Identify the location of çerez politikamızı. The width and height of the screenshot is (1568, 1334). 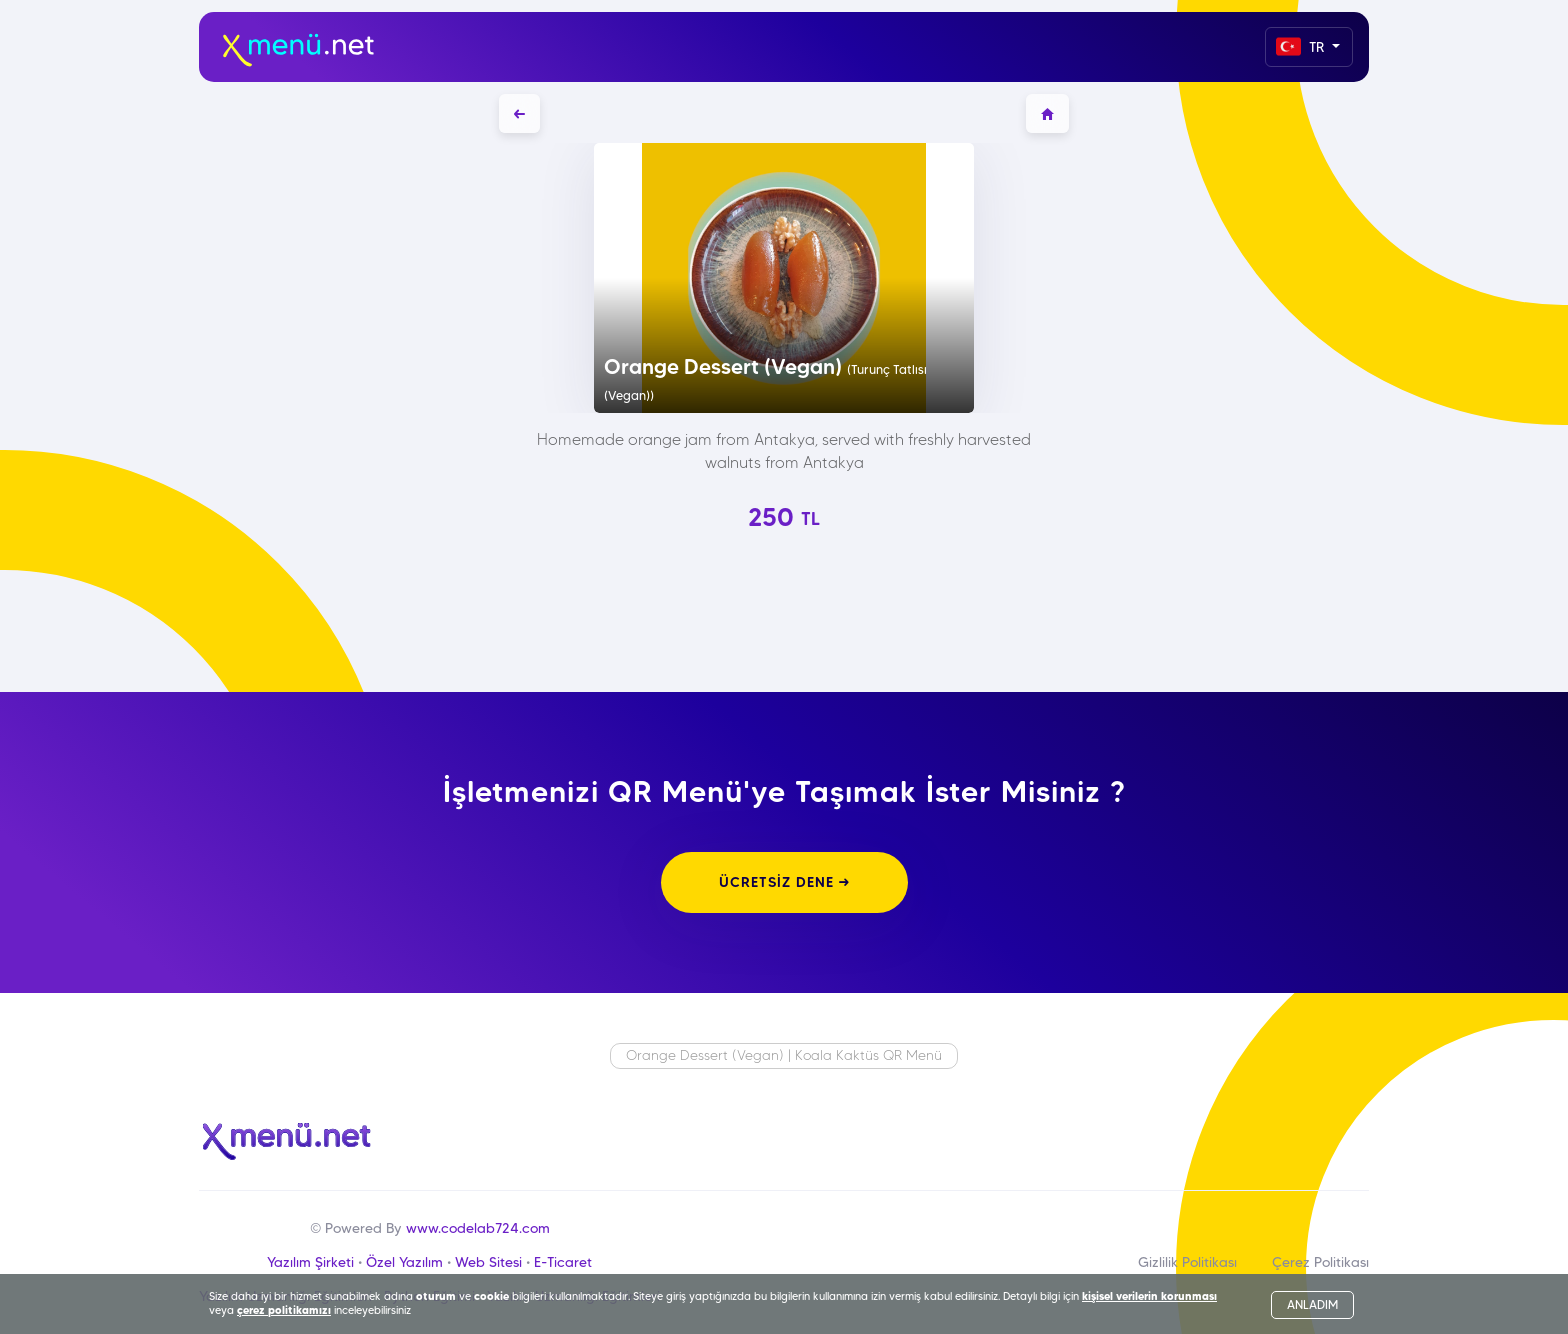
(284, 1310).